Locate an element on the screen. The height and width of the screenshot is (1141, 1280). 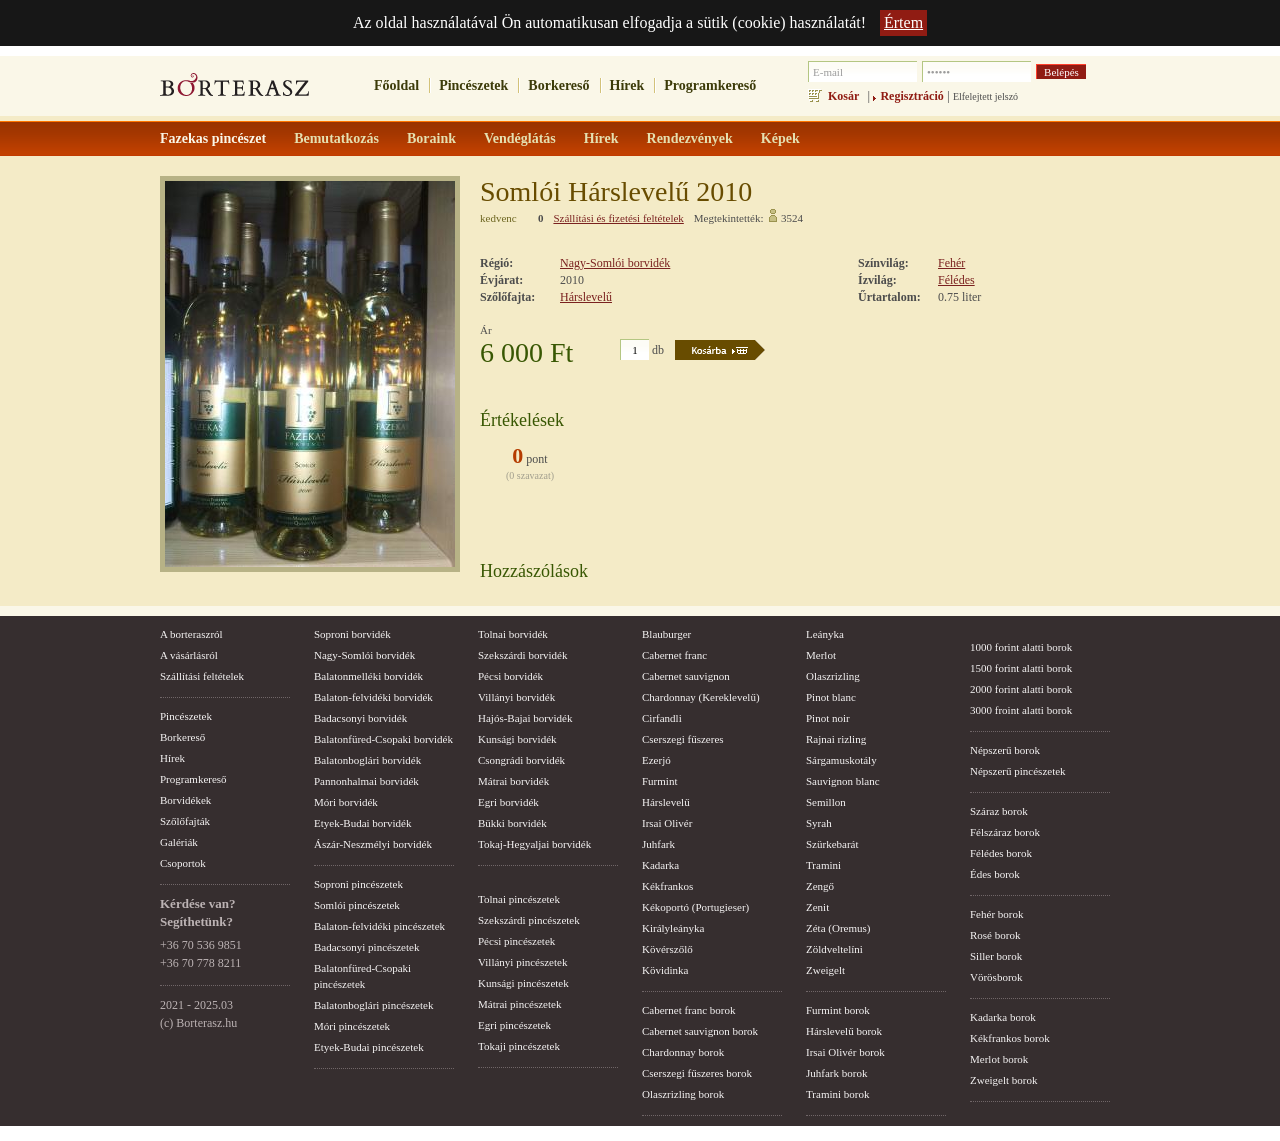
Badacsonyi pincészetek is located at coordinates (366, 947).